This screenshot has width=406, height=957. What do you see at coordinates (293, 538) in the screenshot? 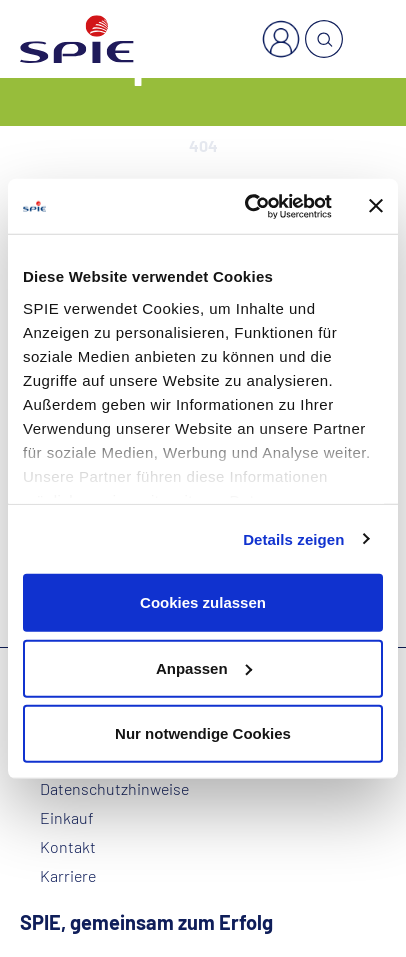
I see `Details zeigen` at bounding box center [293, 538].